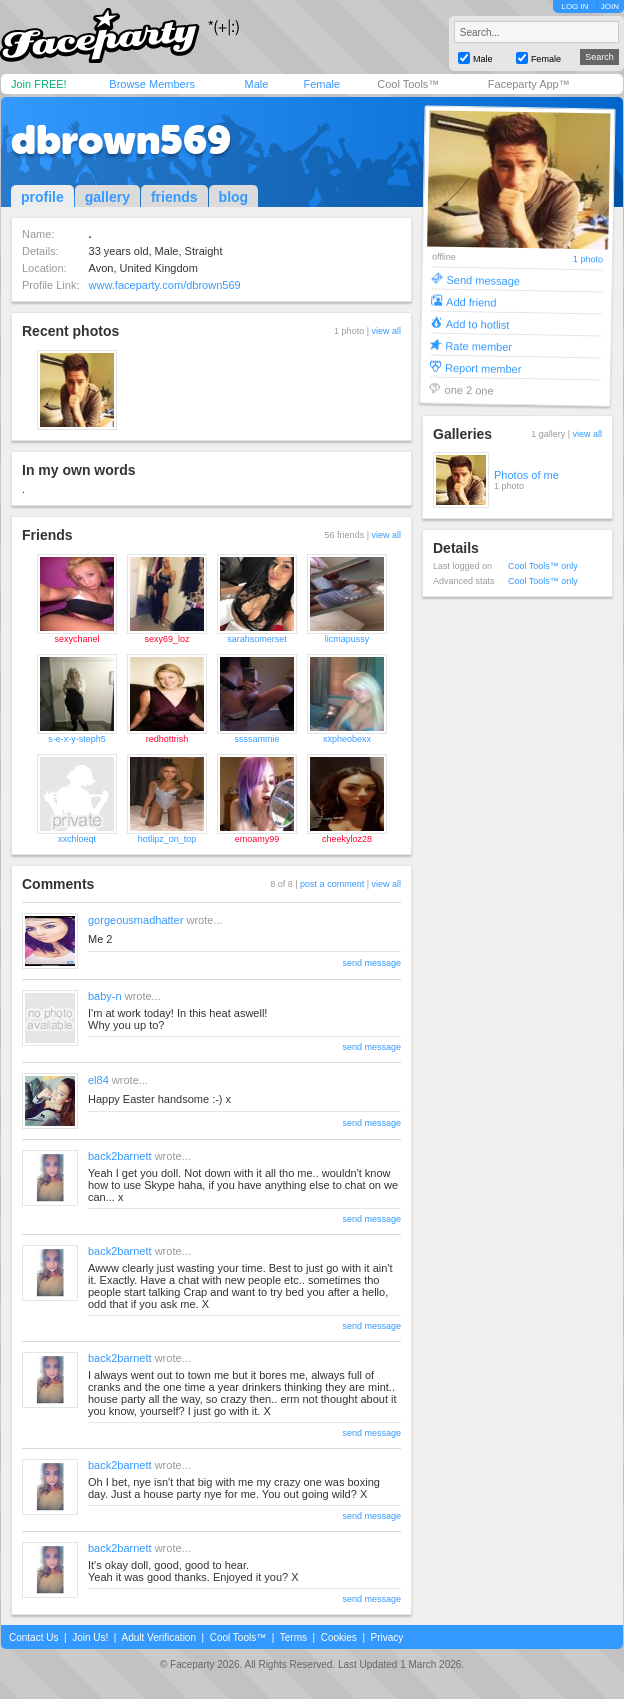  Describe the element at coordinates (347, 639) in the screenshot. I see `licmapussy` at that location.